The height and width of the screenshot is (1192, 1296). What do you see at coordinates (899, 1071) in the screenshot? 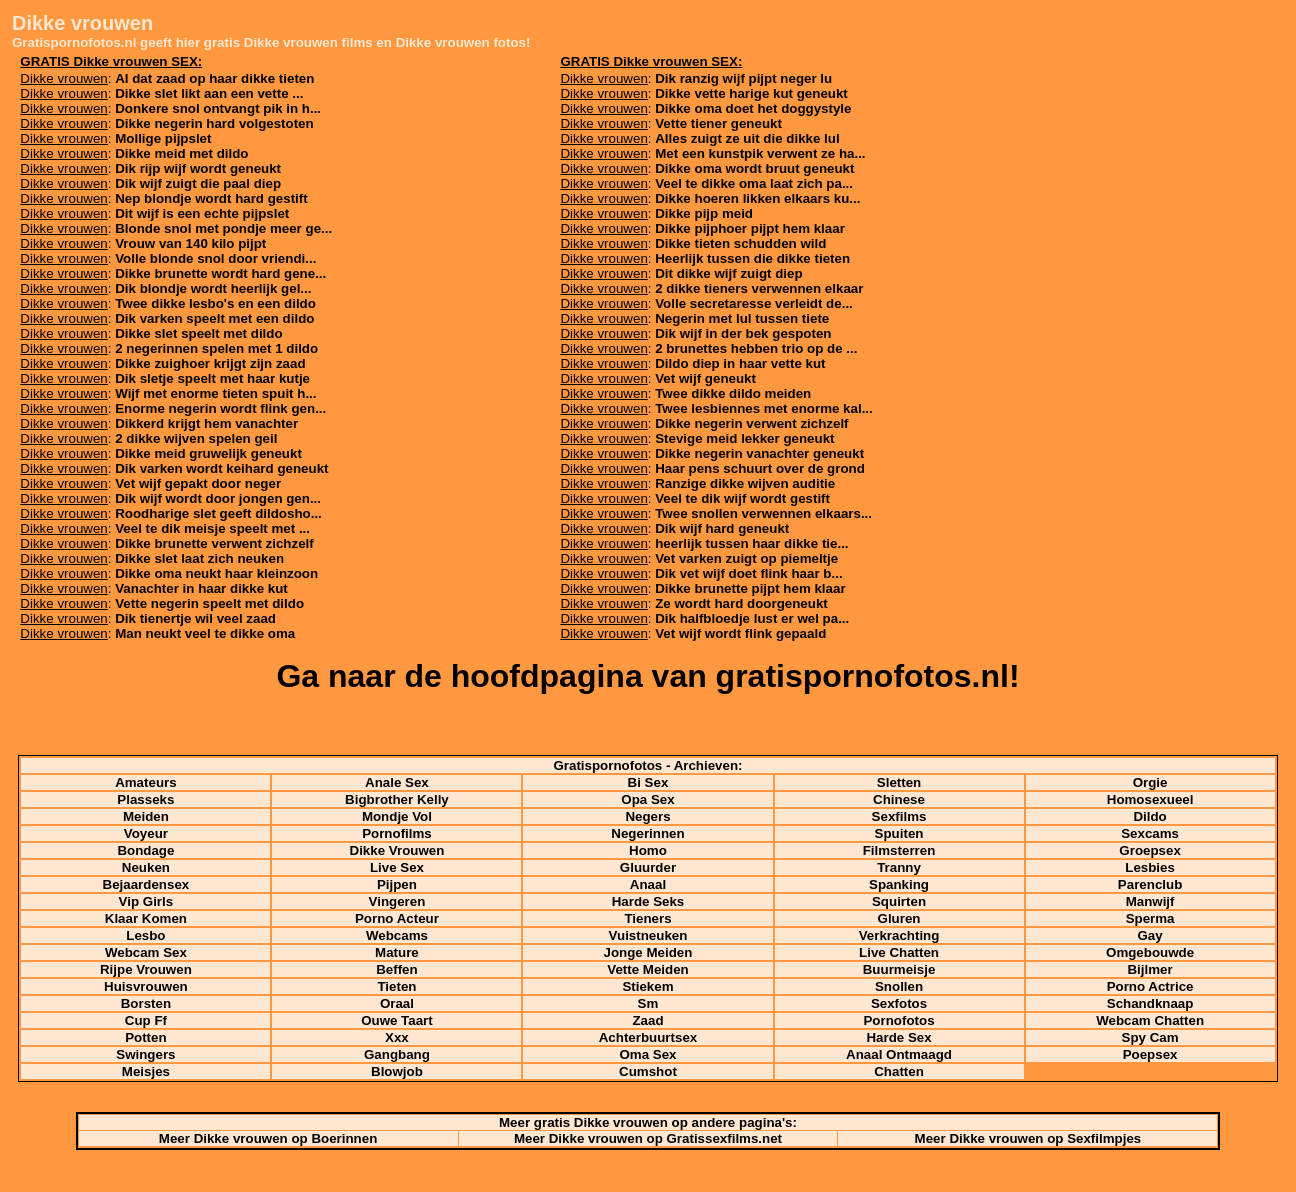
I see `Chatten` at bounding box center [899, 1071].